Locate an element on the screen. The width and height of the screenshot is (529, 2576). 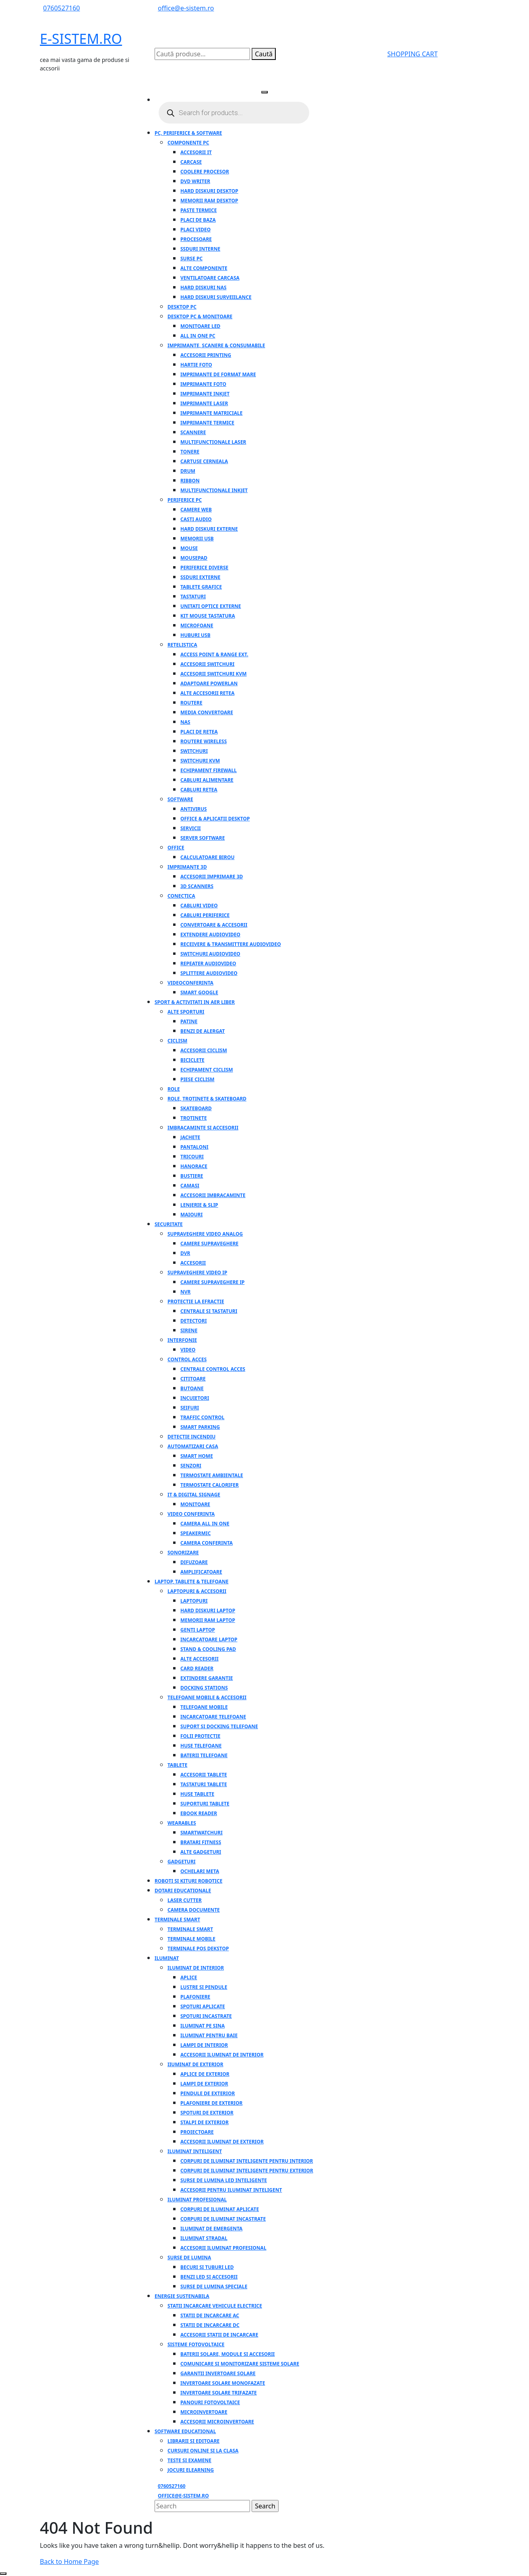
Stalpi de exterior is located at coordinates (204, 2122).